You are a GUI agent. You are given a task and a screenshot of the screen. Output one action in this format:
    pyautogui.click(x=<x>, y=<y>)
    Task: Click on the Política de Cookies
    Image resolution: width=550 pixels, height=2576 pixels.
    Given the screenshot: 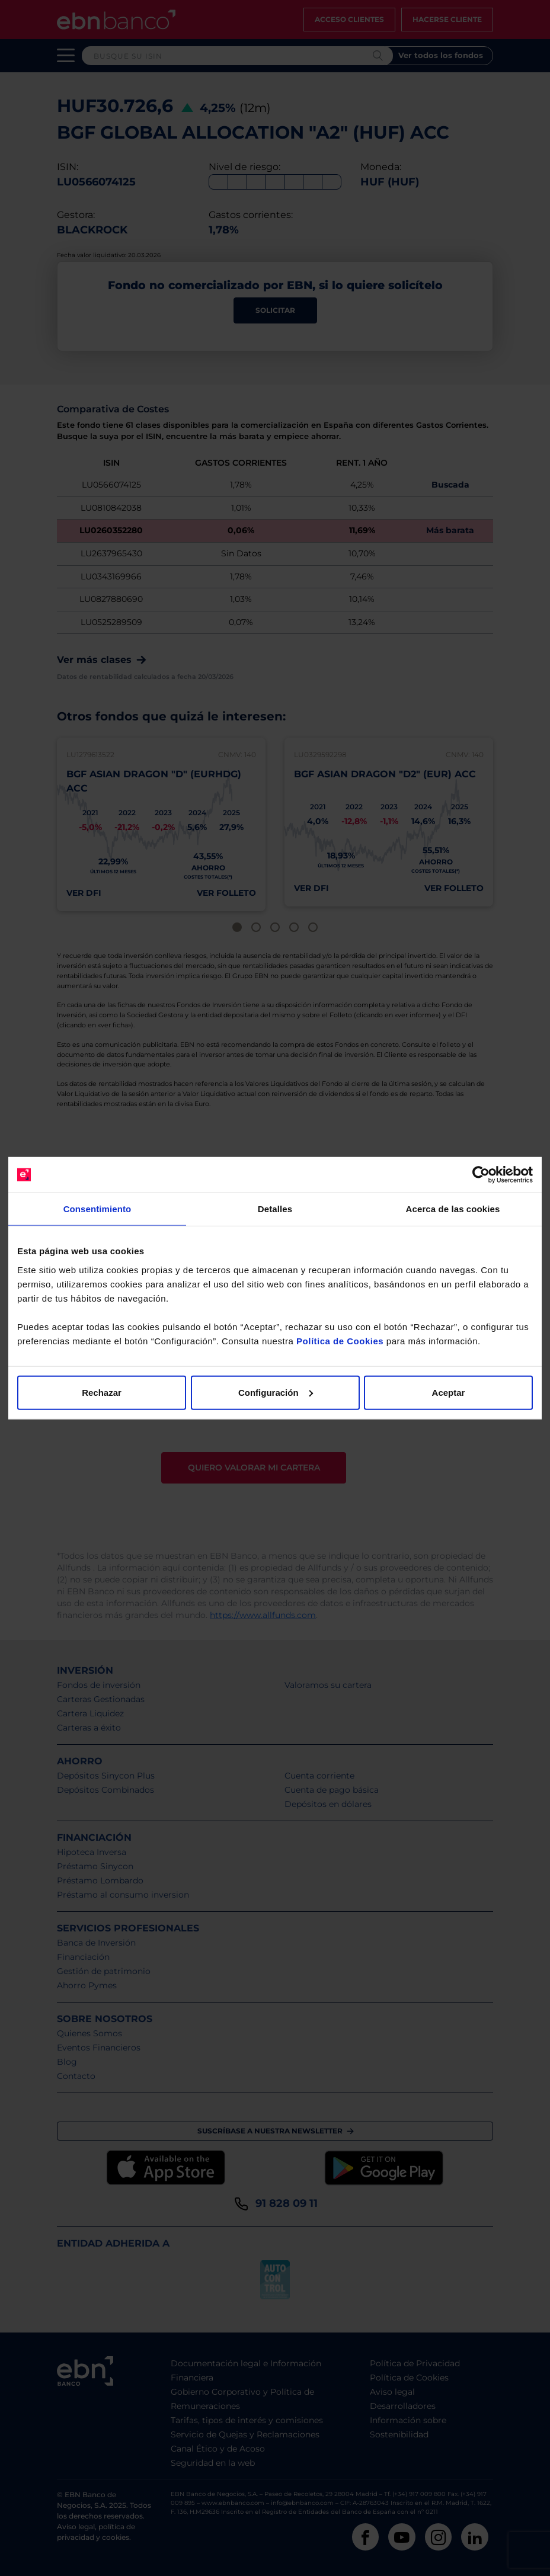 What is the action you would take?
    pyautogui.click(x=339, y=1340)
    